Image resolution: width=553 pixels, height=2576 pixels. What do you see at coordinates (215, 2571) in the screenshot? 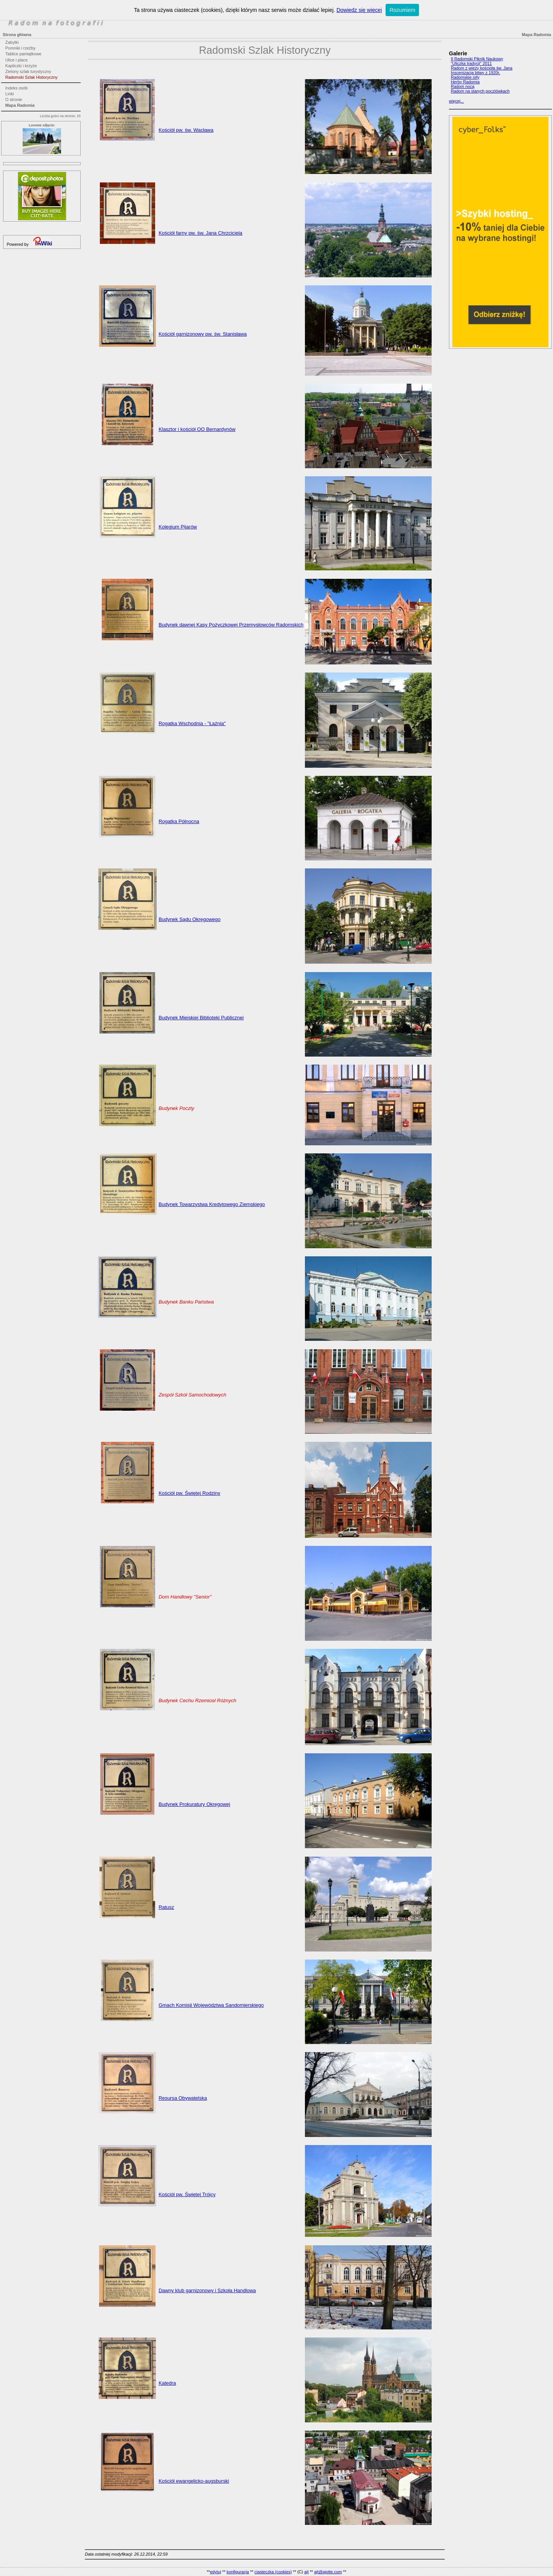
I see `edytuj` at bounding box center [215, 2571].